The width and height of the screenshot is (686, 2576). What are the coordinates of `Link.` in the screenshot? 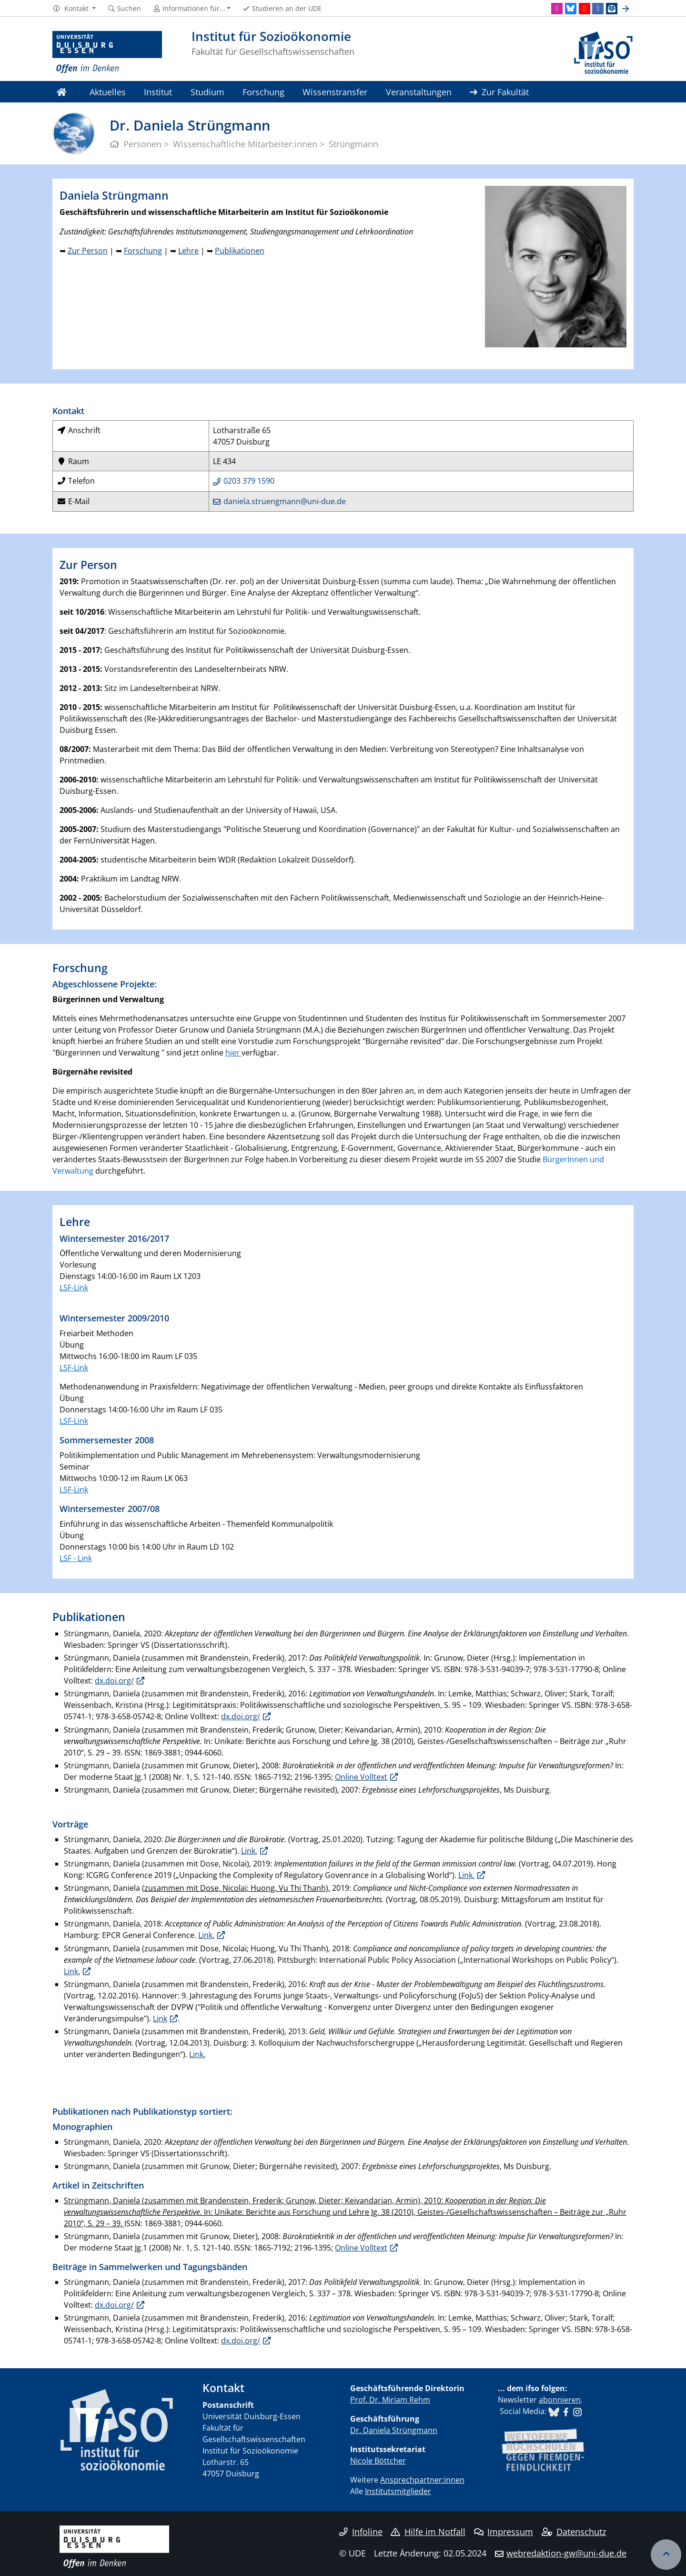 It's located at (249, 1851).